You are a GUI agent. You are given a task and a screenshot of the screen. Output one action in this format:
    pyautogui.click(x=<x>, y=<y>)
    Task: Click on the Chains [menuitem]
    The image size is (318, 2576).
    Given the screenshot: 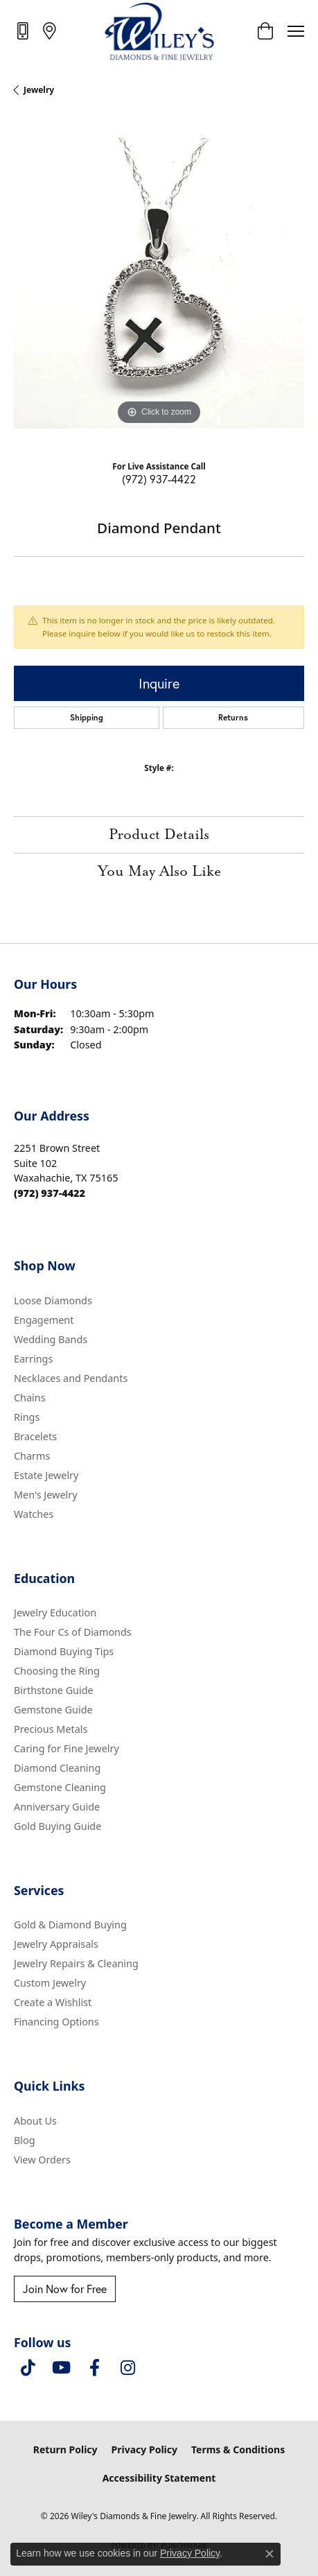 What is the action you would take?
    pyautogui.click(x=30, y=1397)
    